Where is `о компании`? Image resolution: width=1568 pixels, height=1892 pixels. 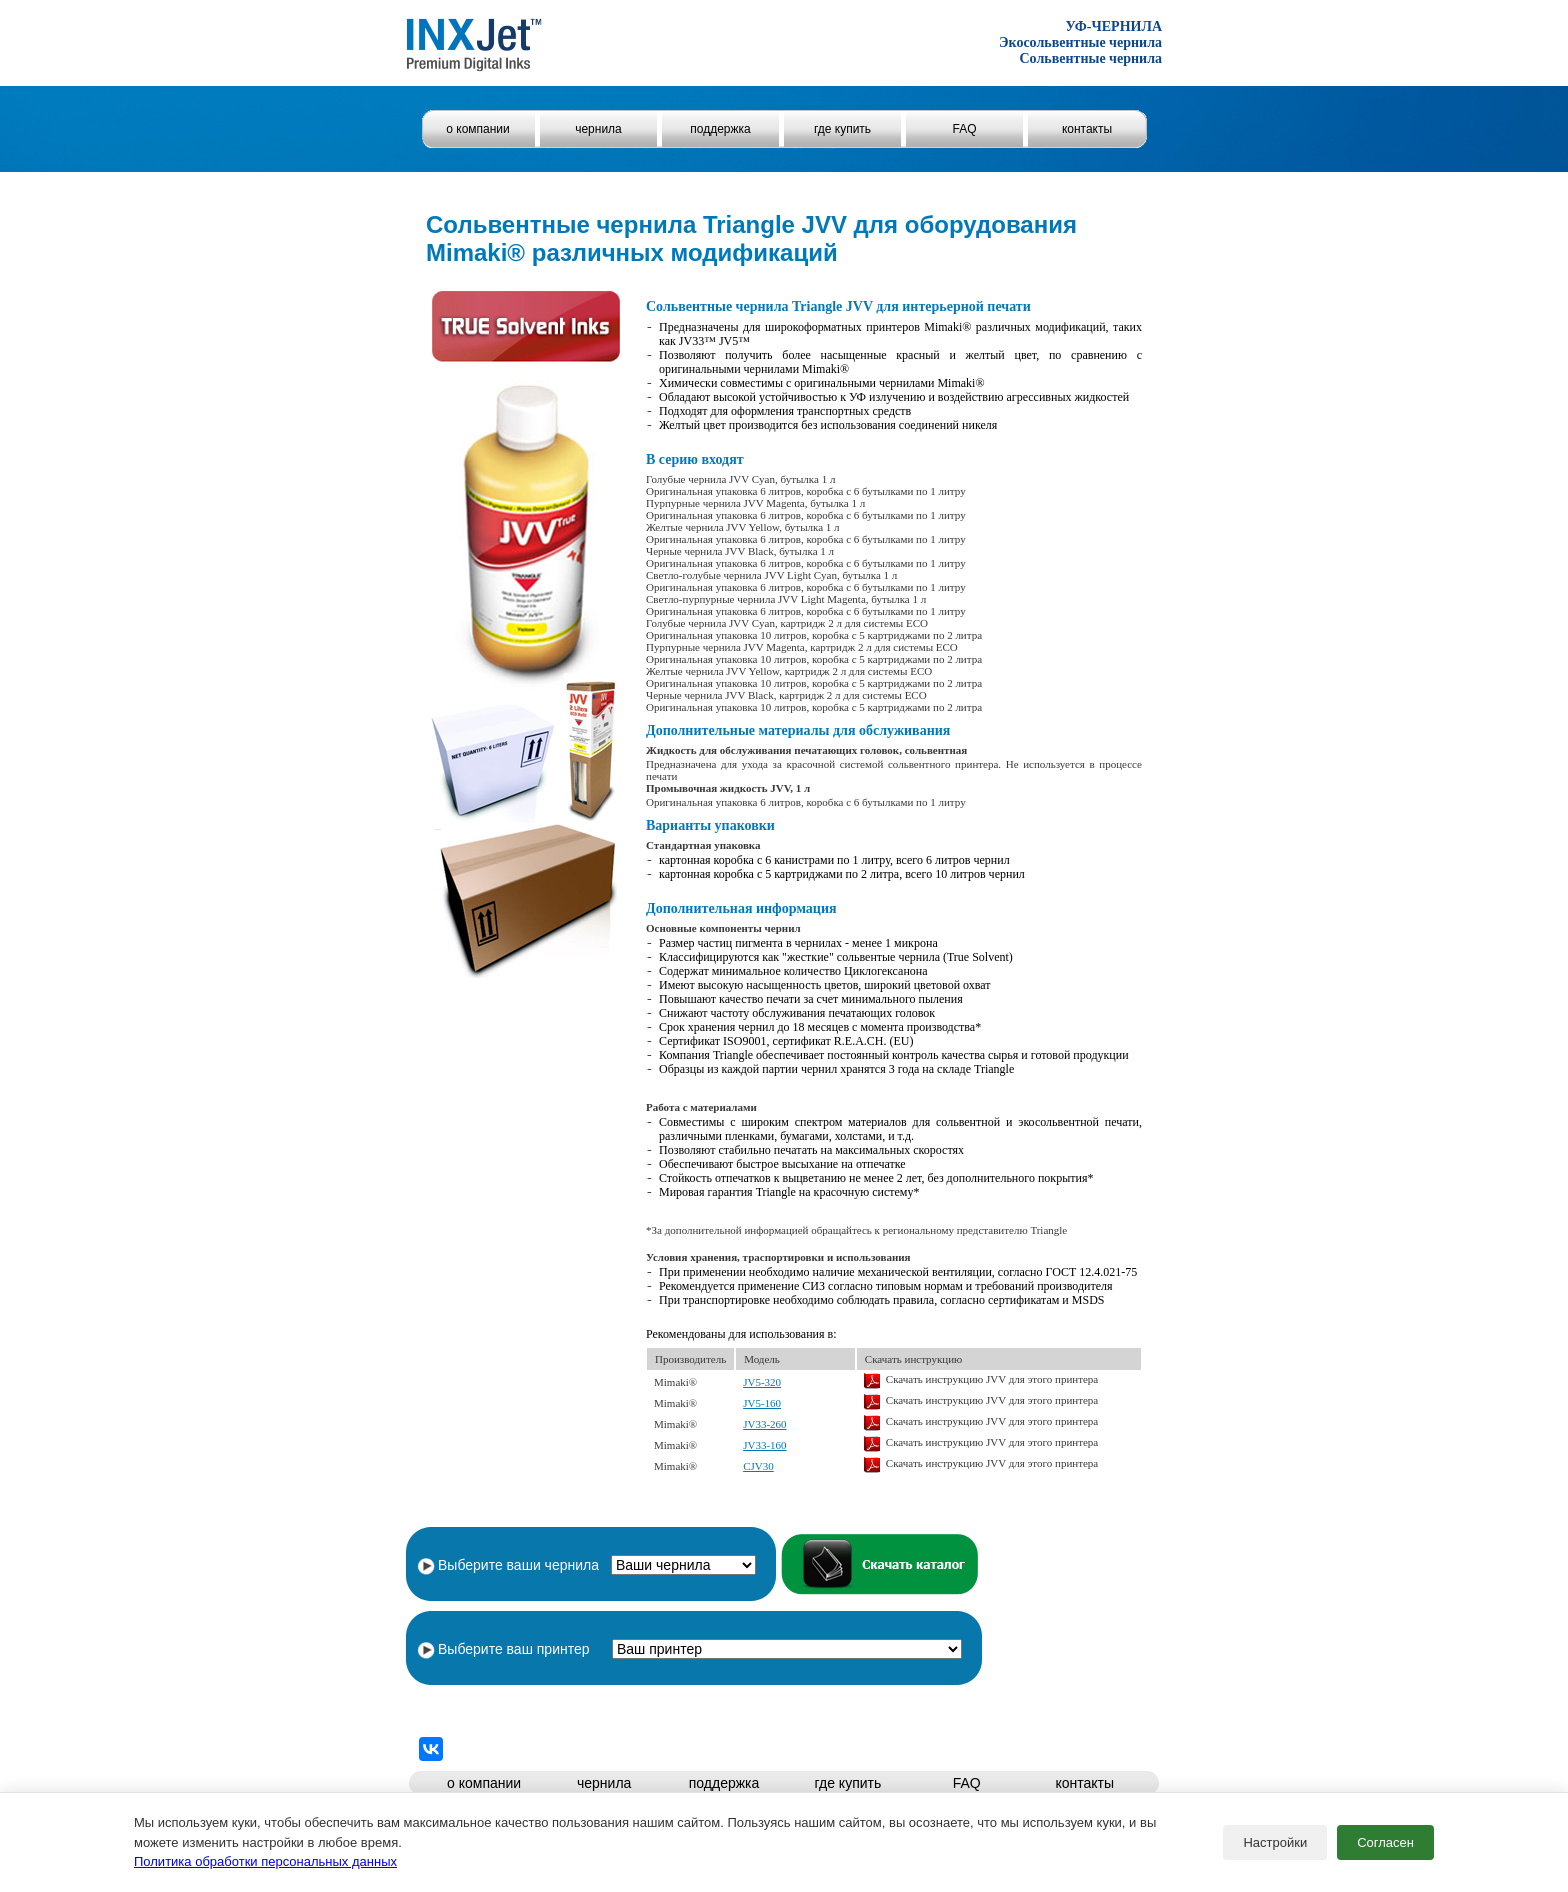
о компании is located at coordinates (478, 129).